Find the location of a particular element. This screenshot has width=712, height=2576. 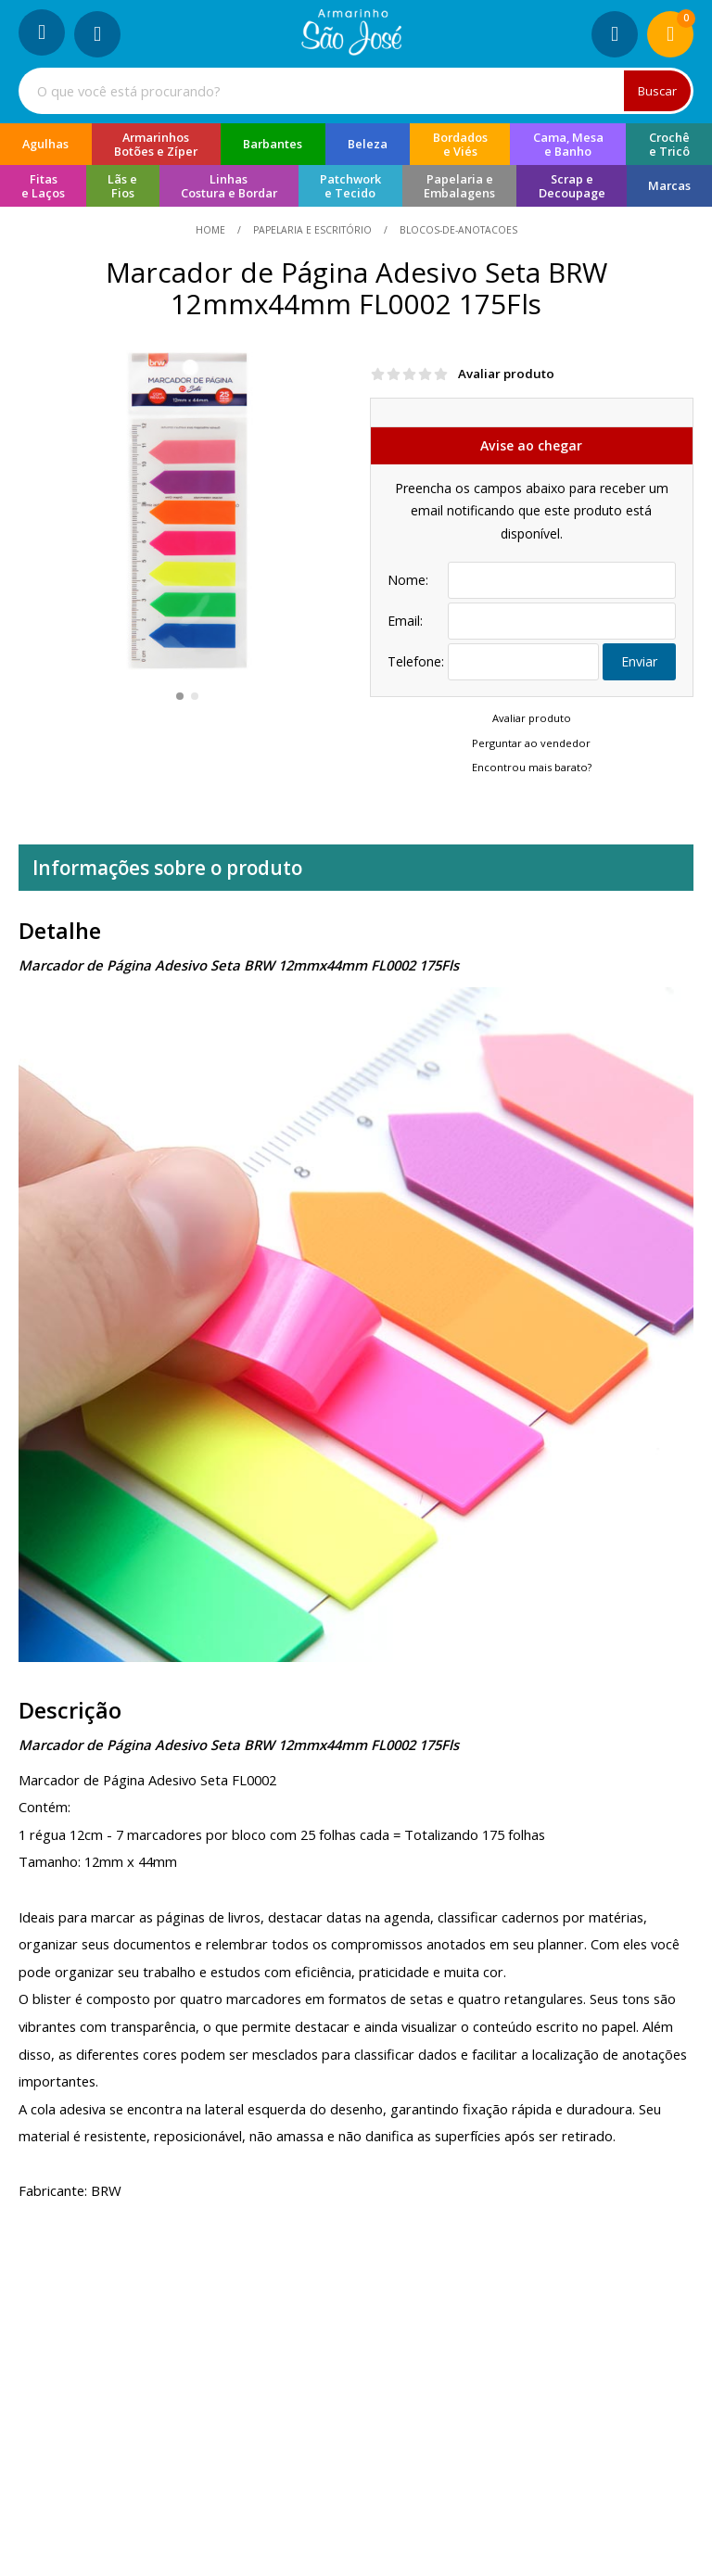

[combobox] is located at coordinates (356, 91).